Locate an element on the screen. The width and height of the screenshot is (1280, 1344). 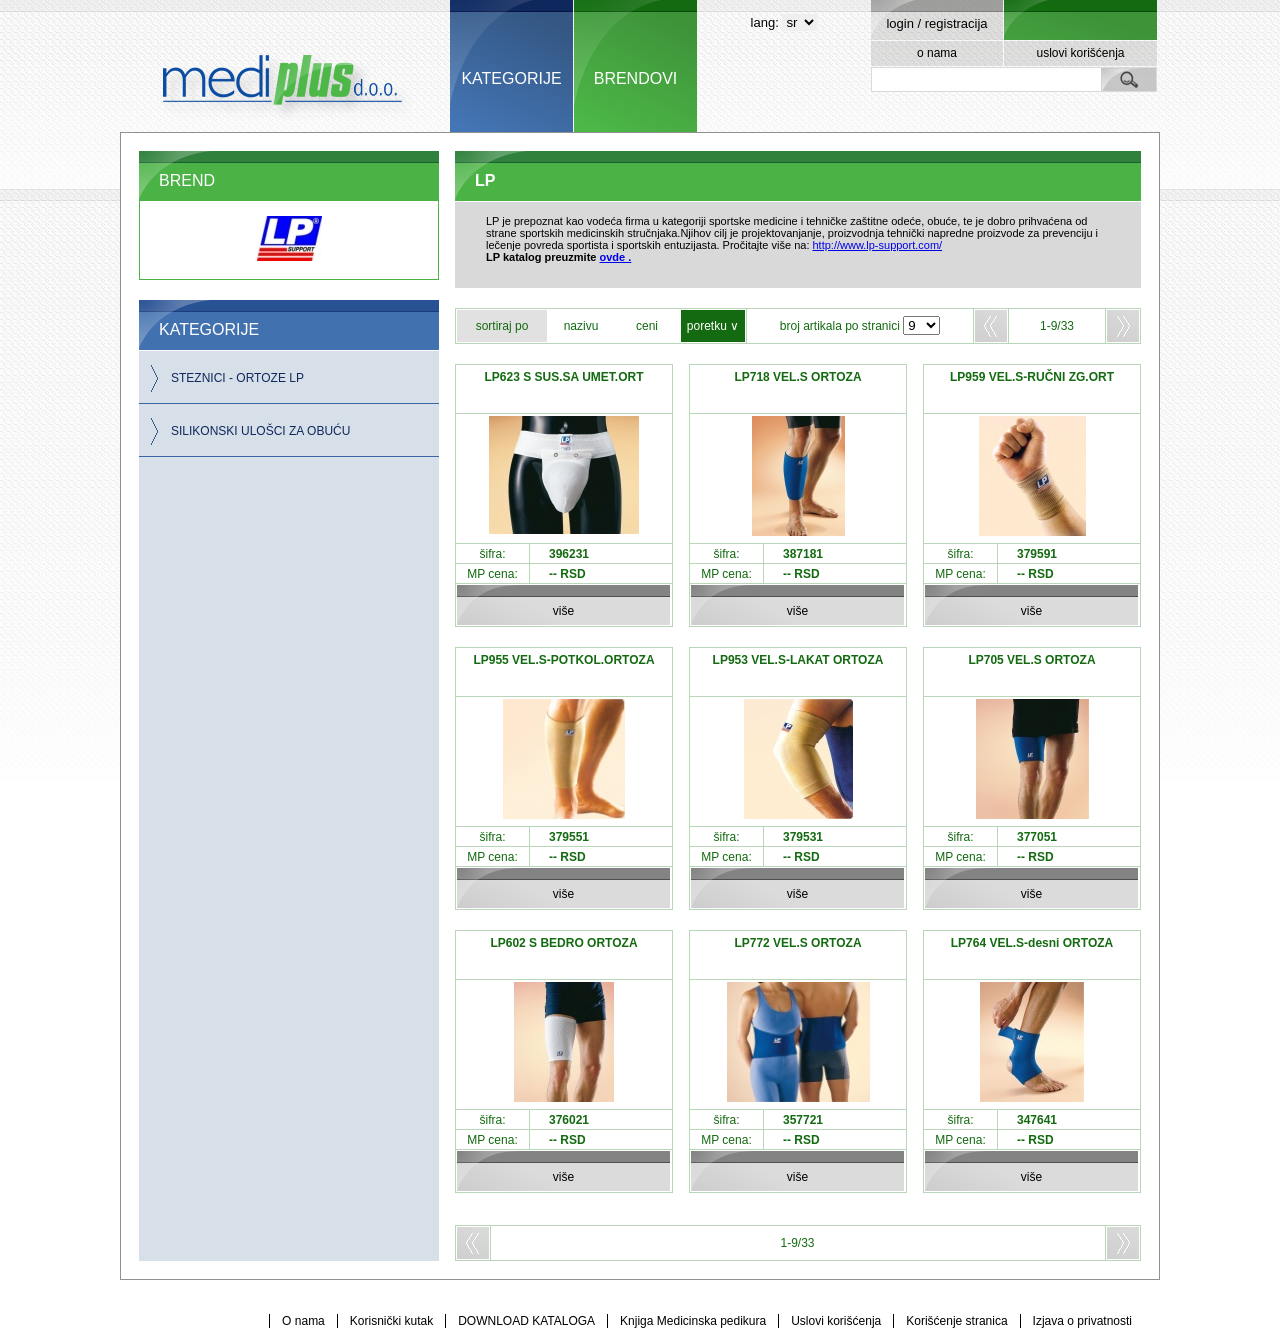
uslovi korišćenja is located at coordinates (1080, 53).